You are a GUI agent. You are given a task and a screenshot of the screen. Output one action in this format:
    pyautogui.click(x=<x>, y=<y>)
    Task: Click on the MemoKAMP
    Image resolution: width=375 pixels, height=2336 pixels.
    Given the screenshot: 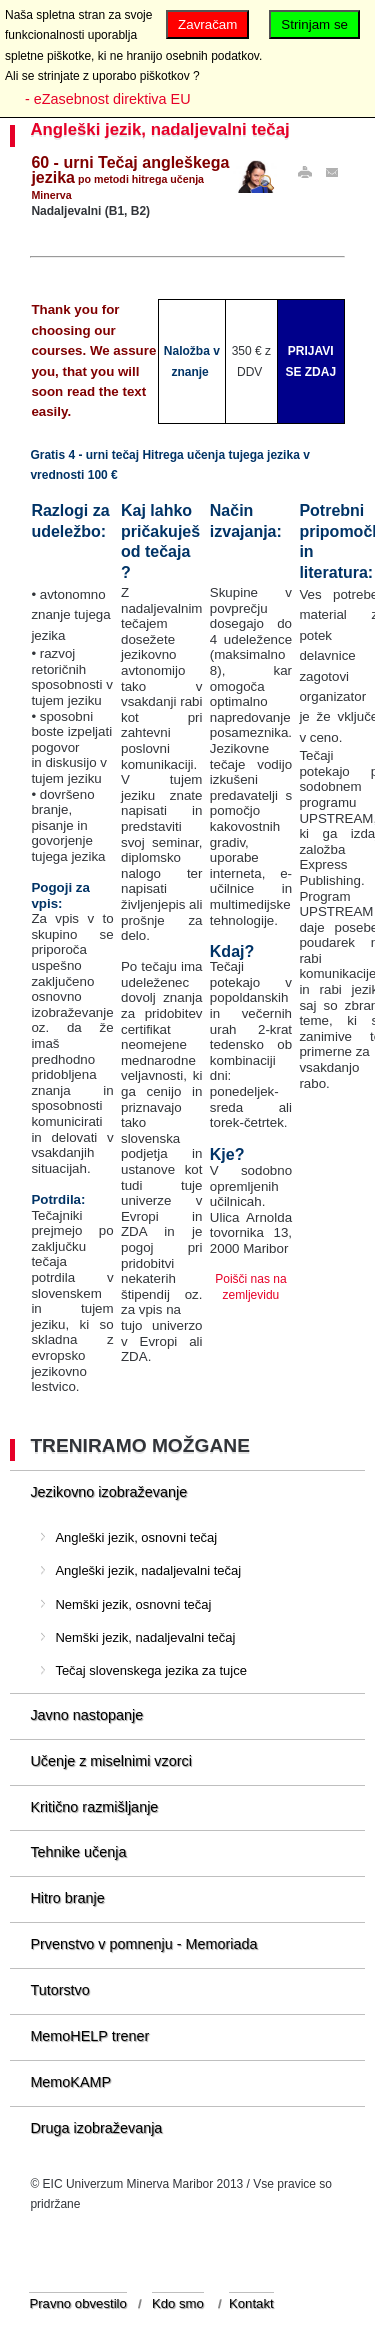 What is the action you would take?
    pyautogui.click(x=70, y=2082)
    